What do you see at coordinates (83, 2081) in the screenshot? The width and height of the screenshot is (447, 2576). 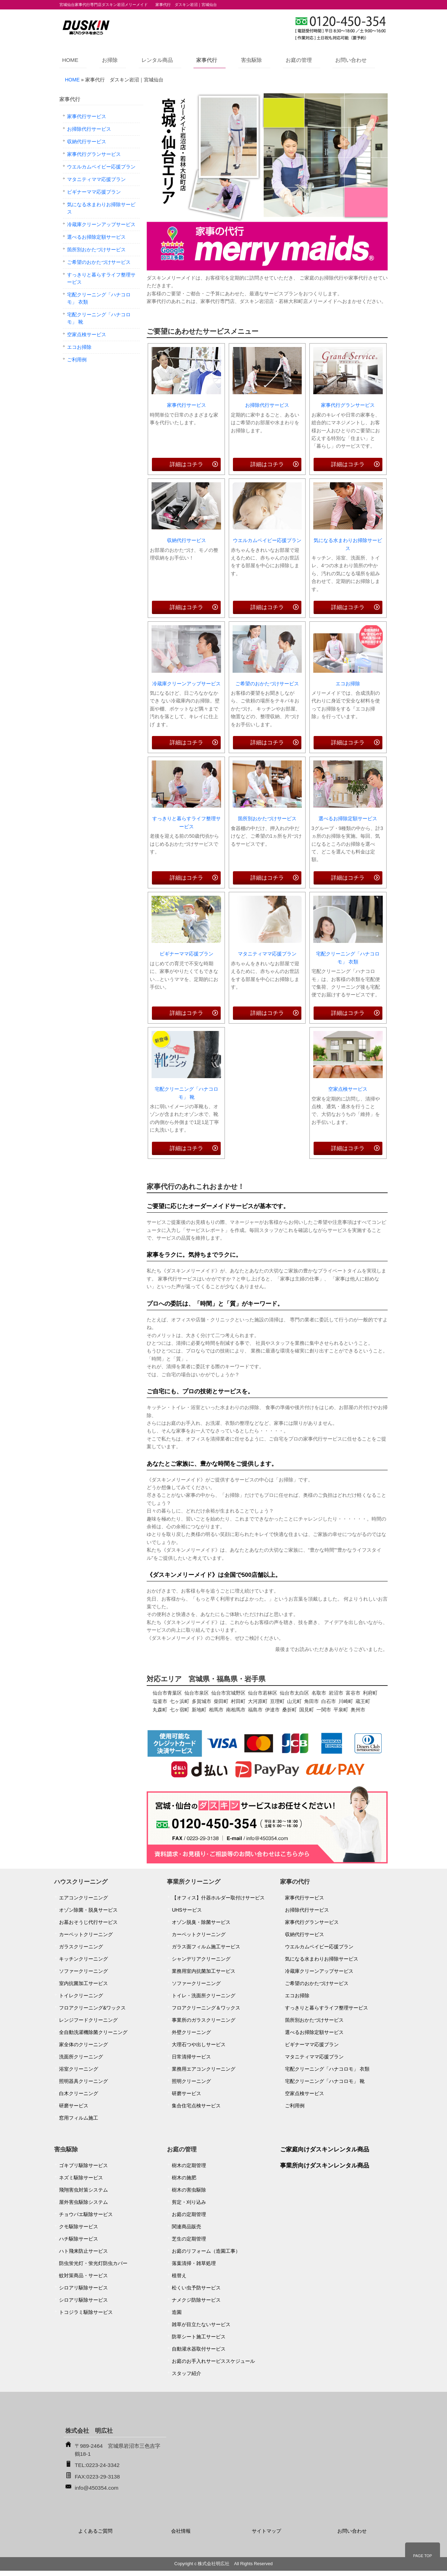 I see `照明器具クリーニング` at bounding box center [83, 2081].